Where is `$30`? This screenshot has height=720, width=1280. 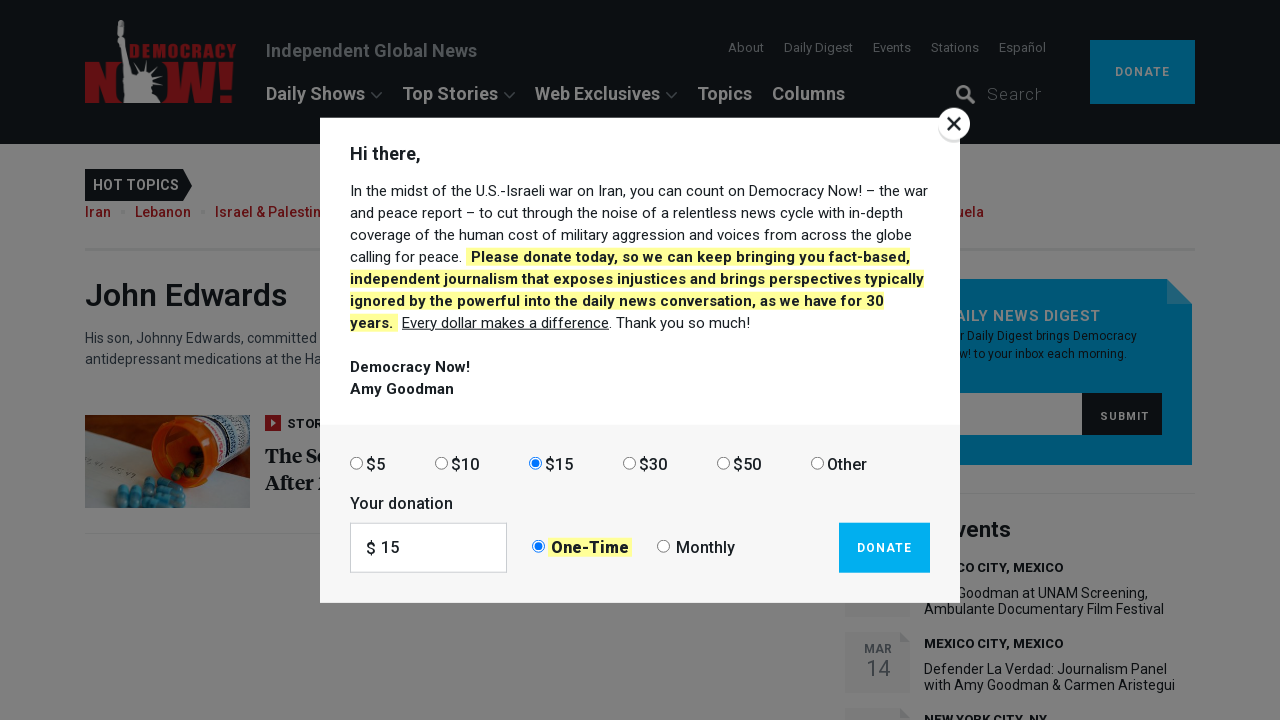 $30 is located at coordinates (653, 463).